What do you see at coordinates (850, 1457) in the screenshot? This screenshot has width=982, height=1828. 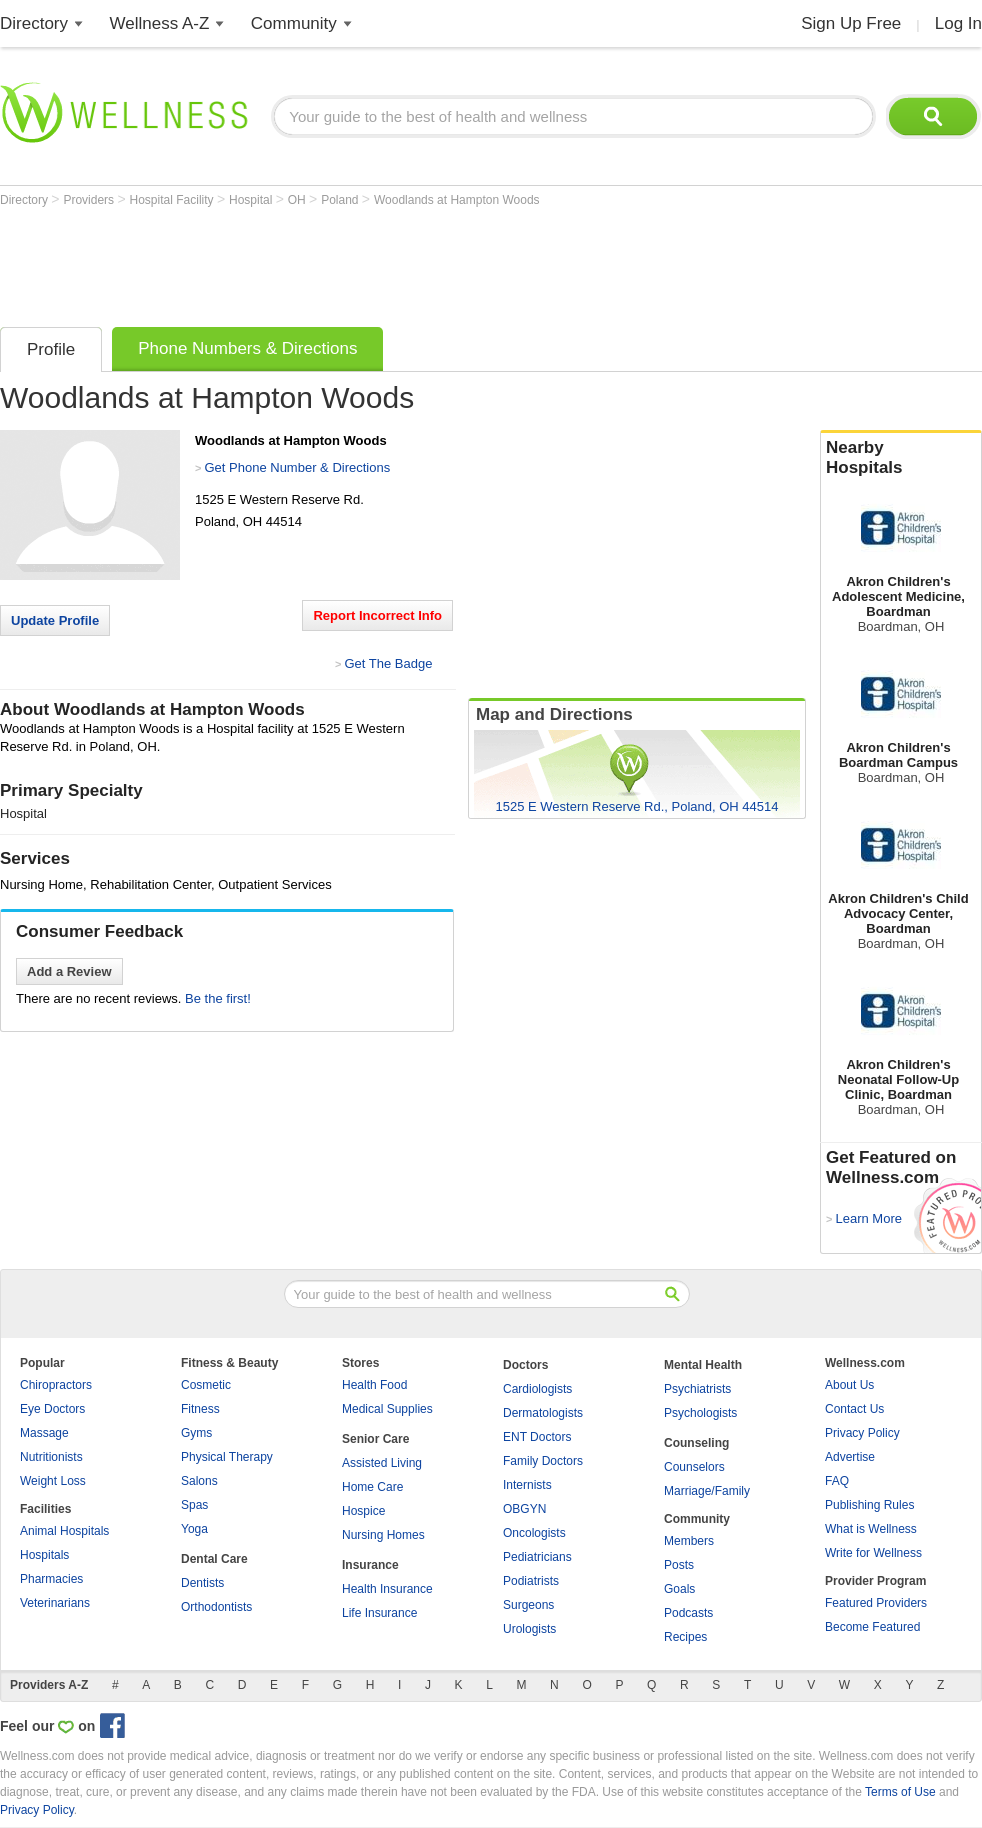 I see `Advertise` at bounding box center [850, 1457].